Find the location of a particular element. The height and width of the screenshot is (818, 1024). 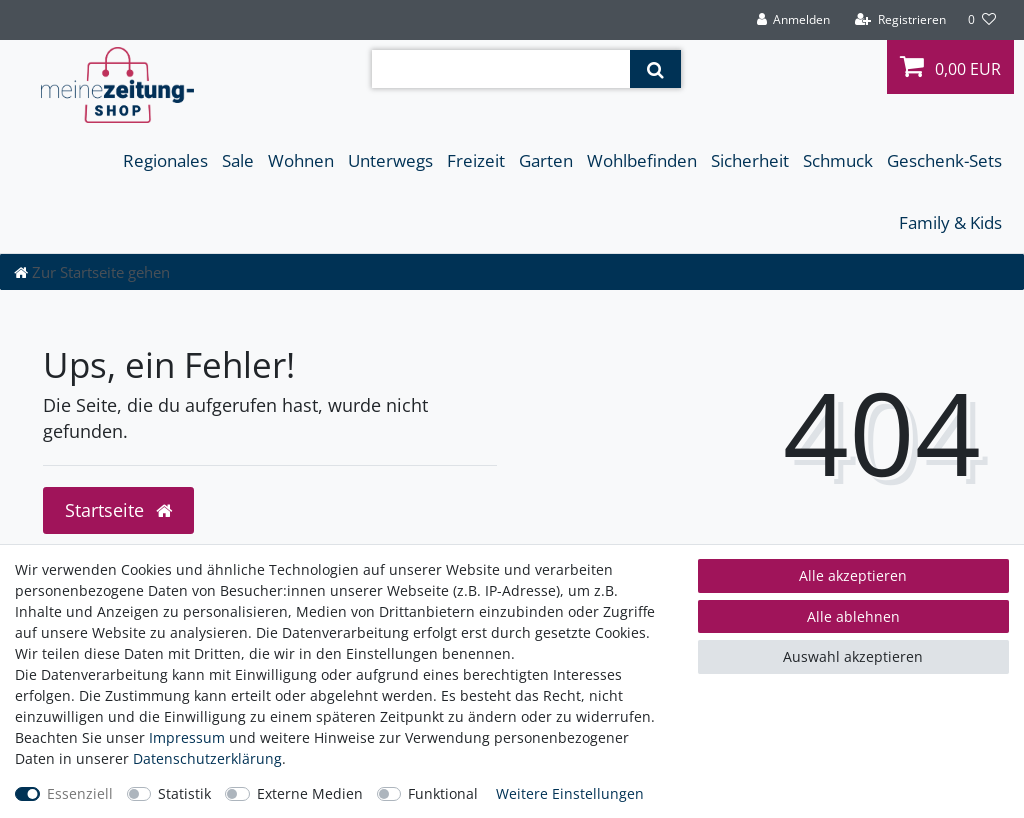

Auswahl akzeptieren is located at coordinates (853, 656).